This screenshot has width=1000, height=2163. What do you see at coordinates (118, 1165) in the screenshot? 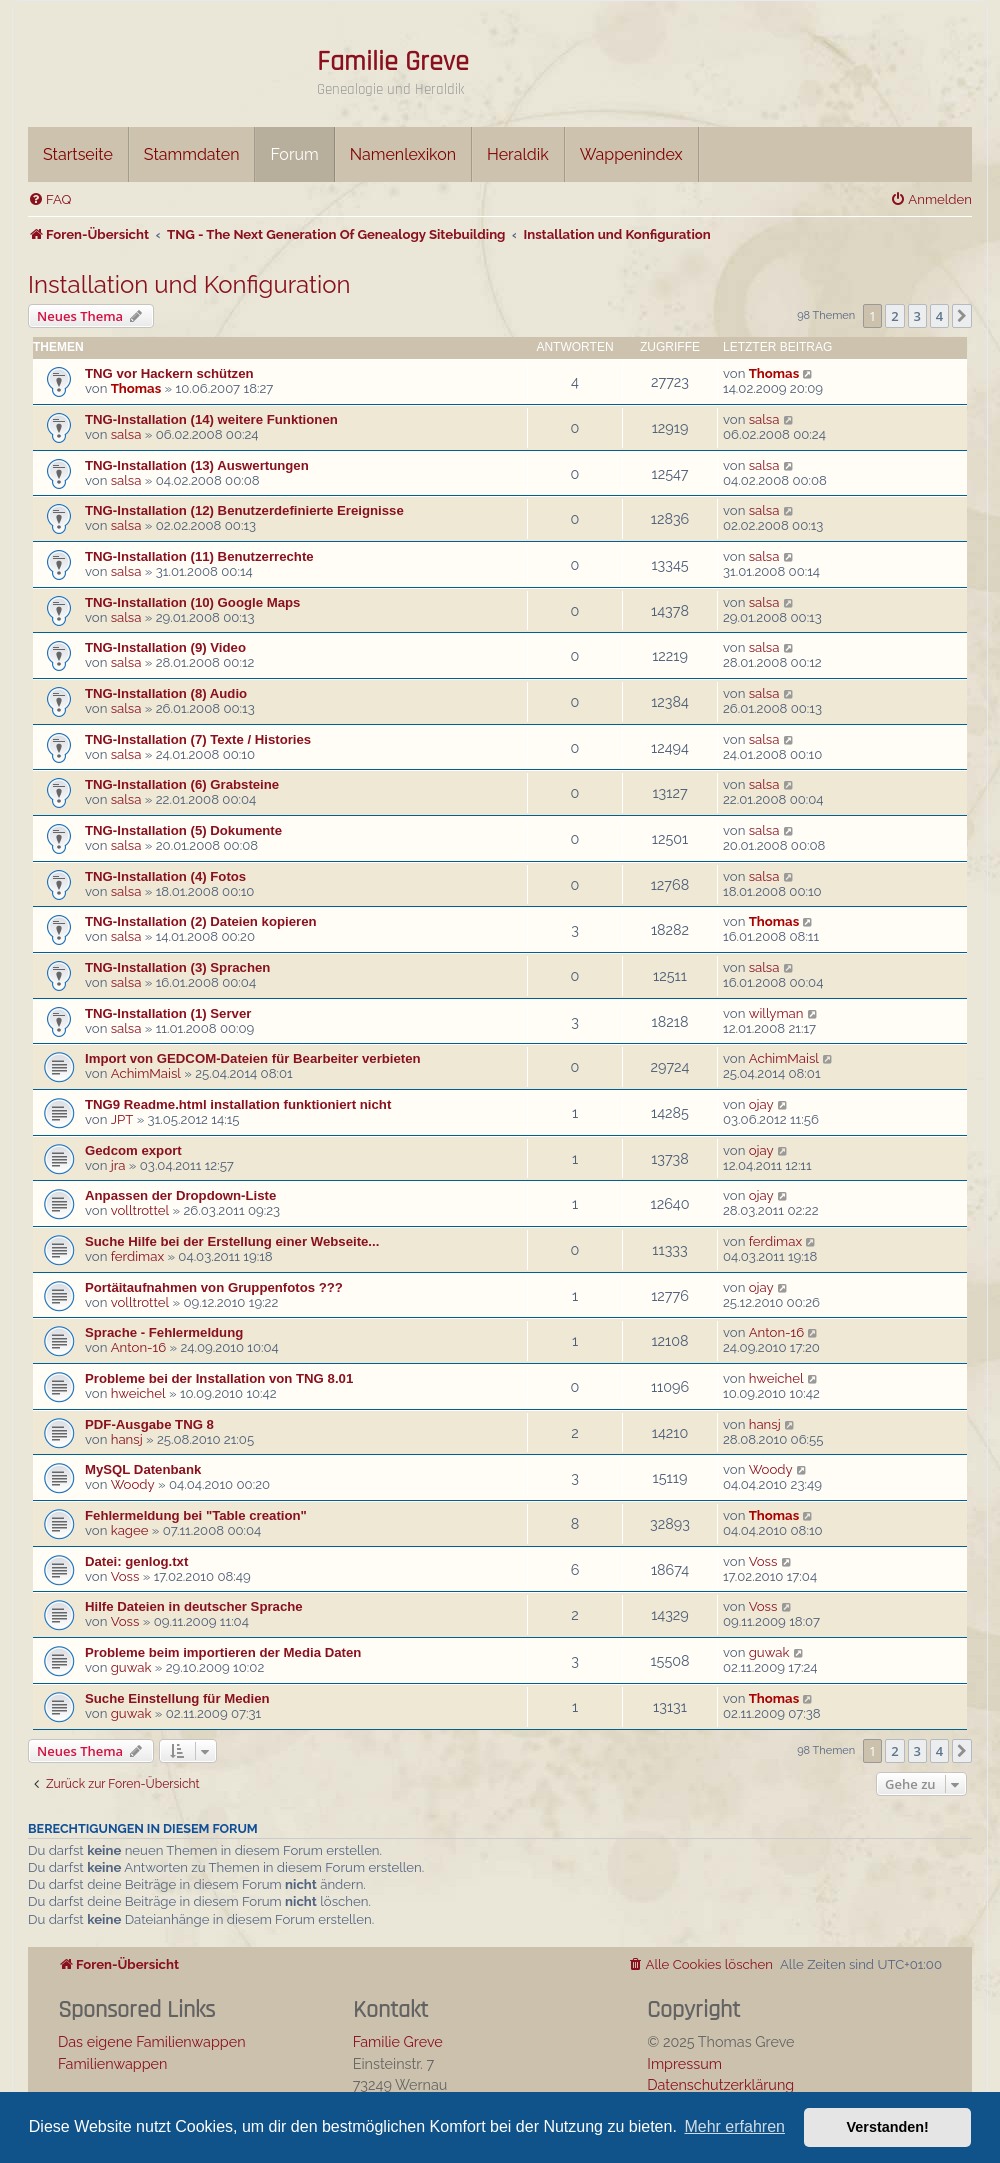
I see `jra` at bounding box center [118, 1165].